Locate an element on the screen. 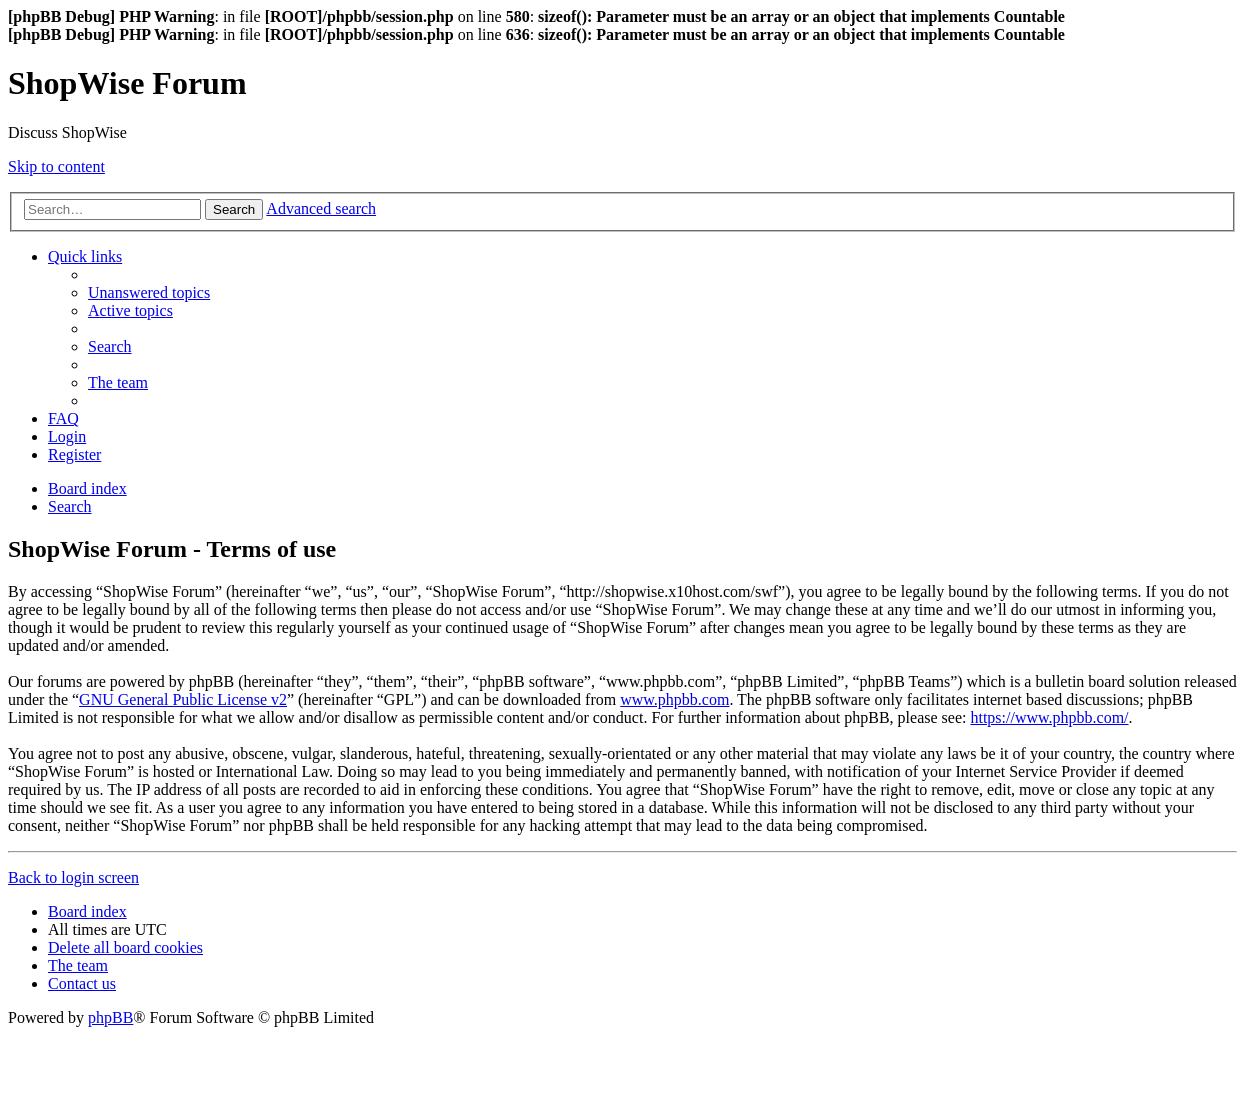  https://www.phpbb.com/ is located at coordinates (1049, 717).